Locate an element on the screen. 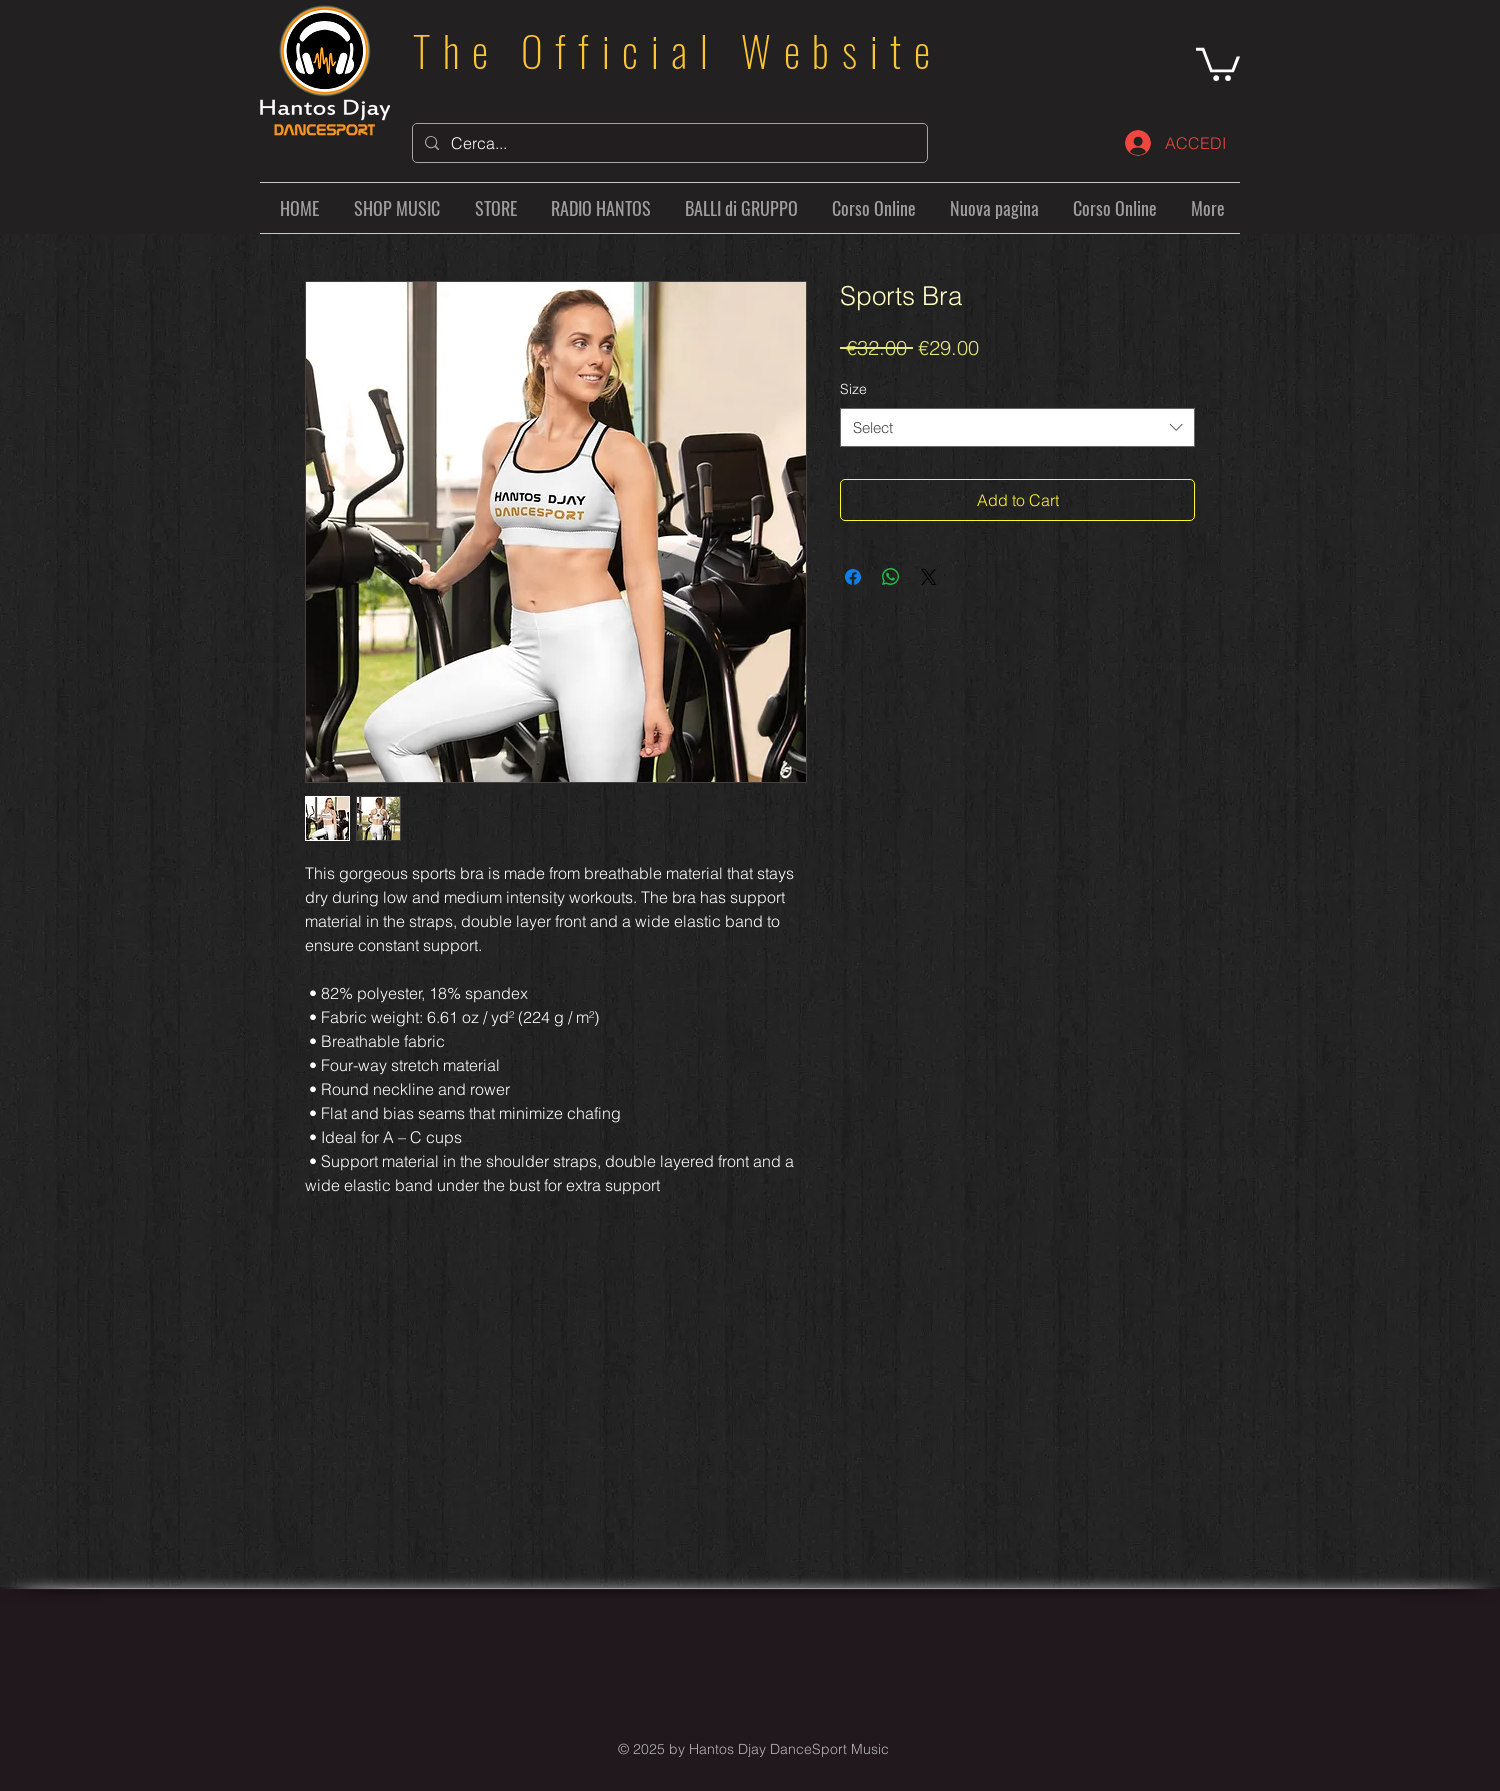 The image size is (1500, 1791). [button] is located at coordinates (1218, 62).